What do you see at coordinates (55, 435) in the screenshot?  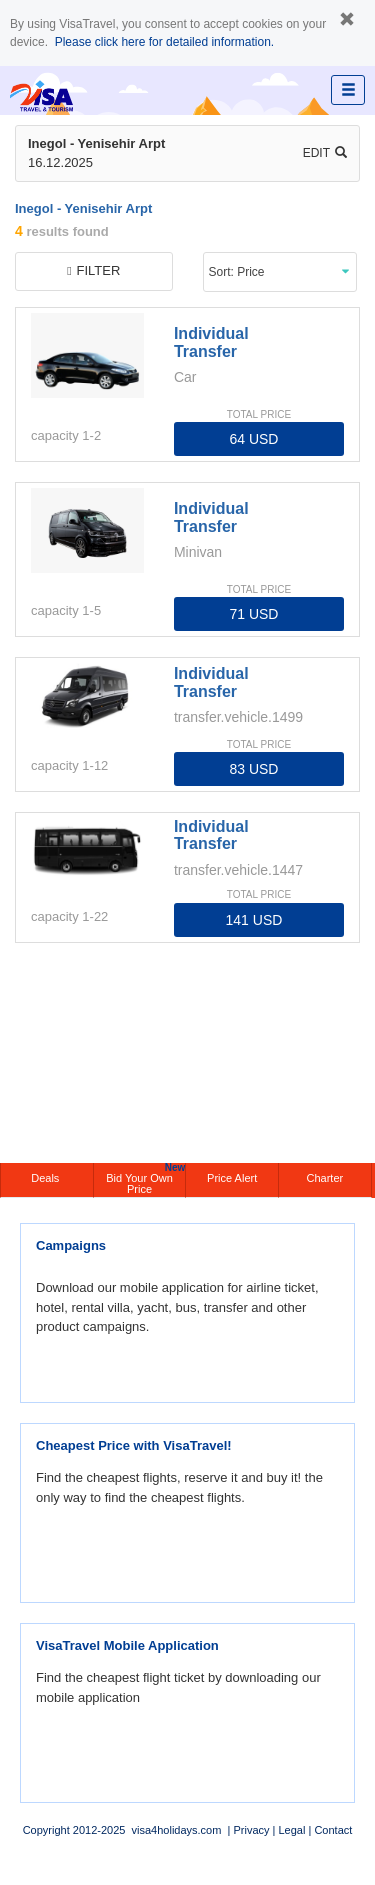 I see `capacity` at bounding box center [55, 435].